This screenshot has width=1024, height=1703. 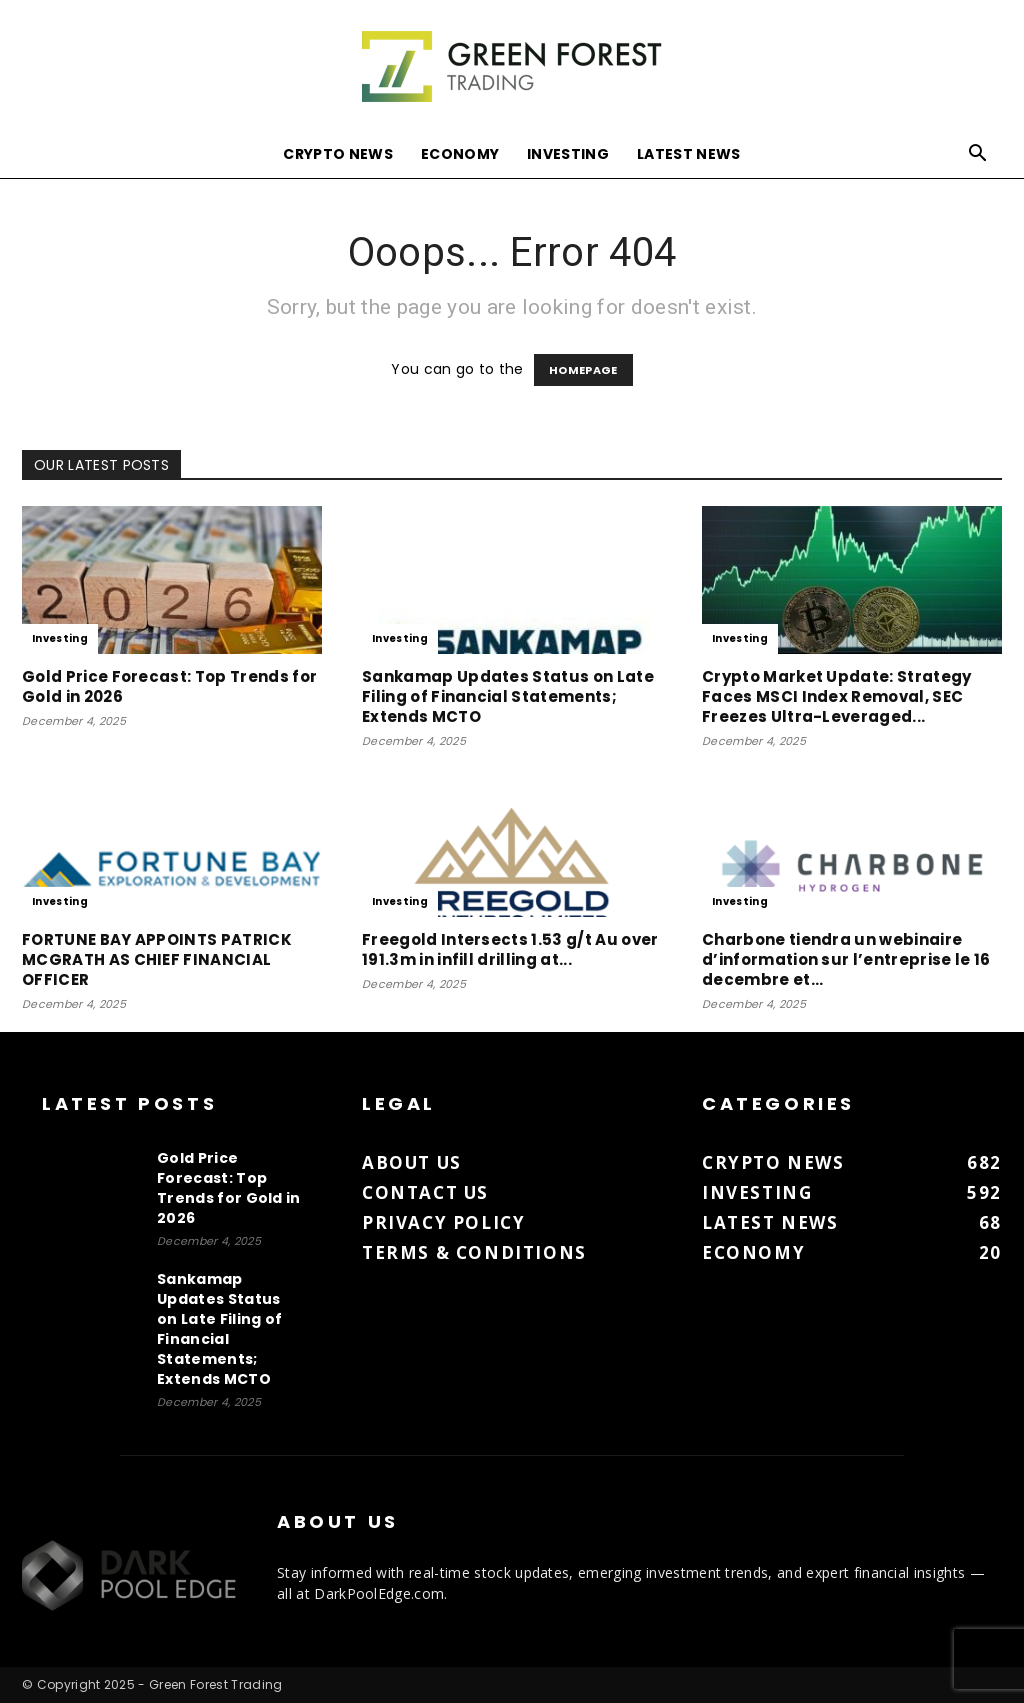 I want to click on Crypto News, so click(x=338, y=154).